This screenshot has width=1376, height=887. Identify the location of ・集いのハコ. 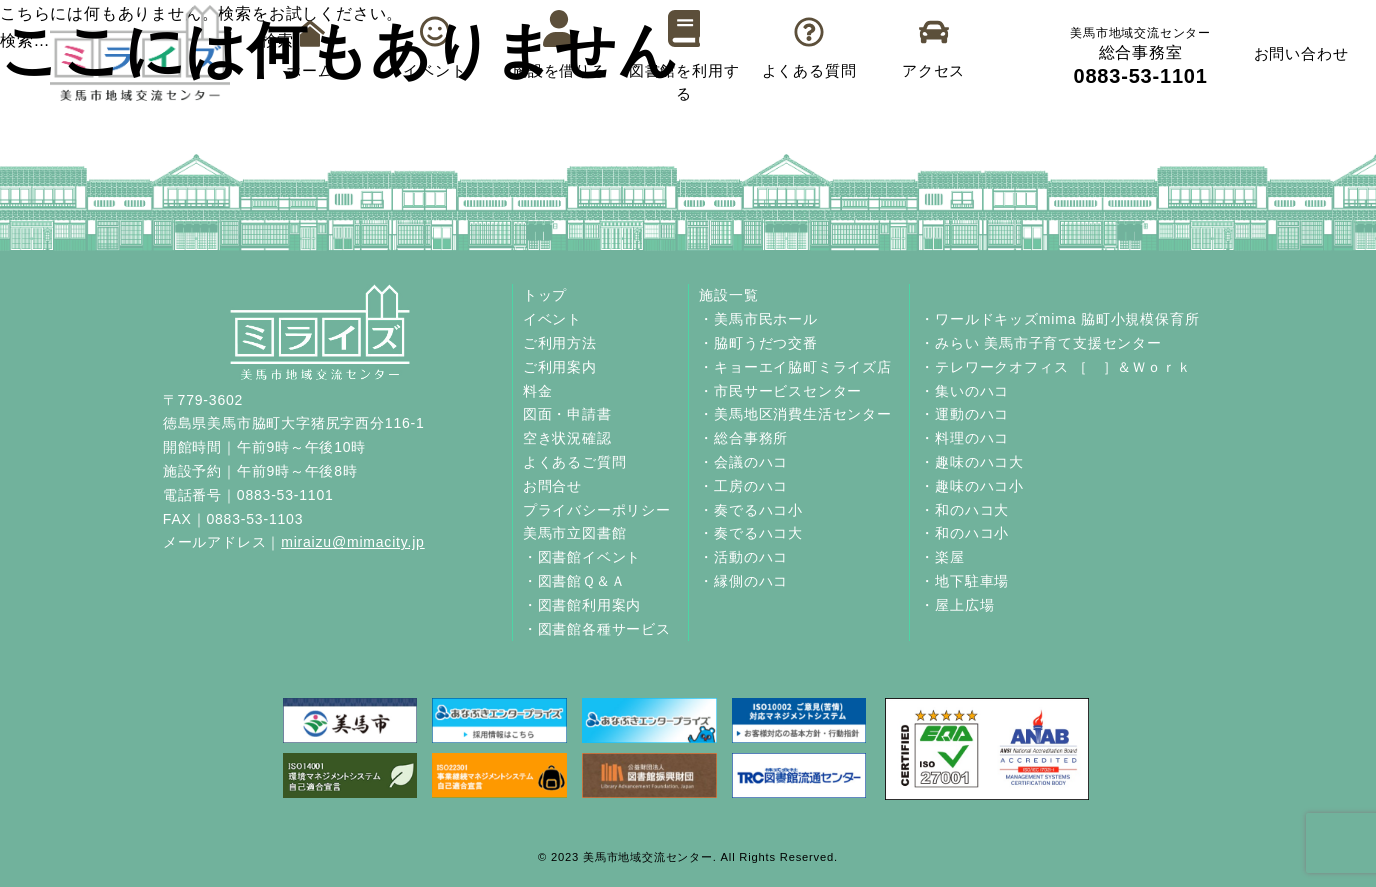
(964, 391).